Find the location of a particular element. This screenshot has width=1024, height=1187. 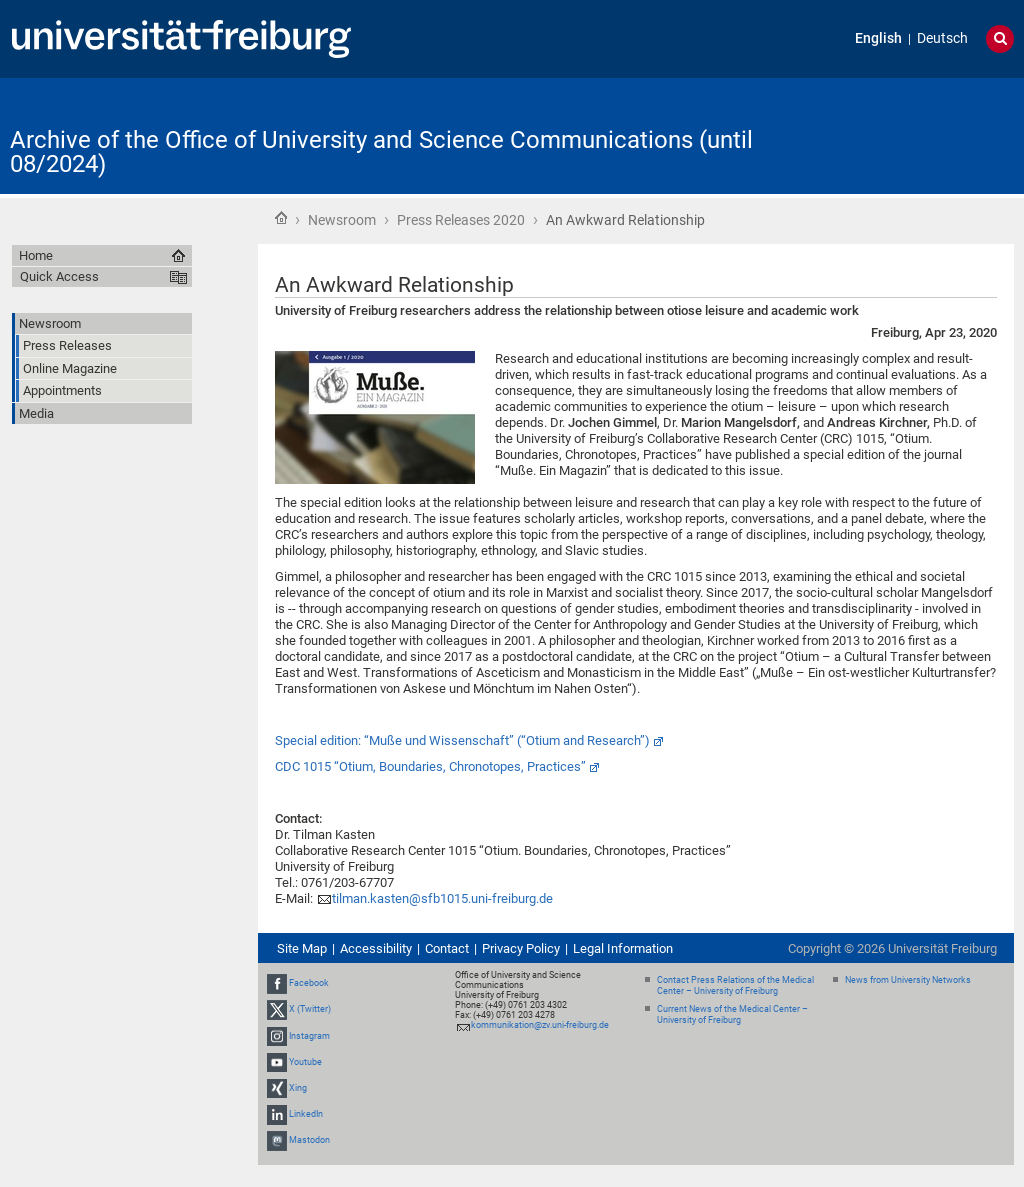

Instagram is located at coordinates (309, 1036).